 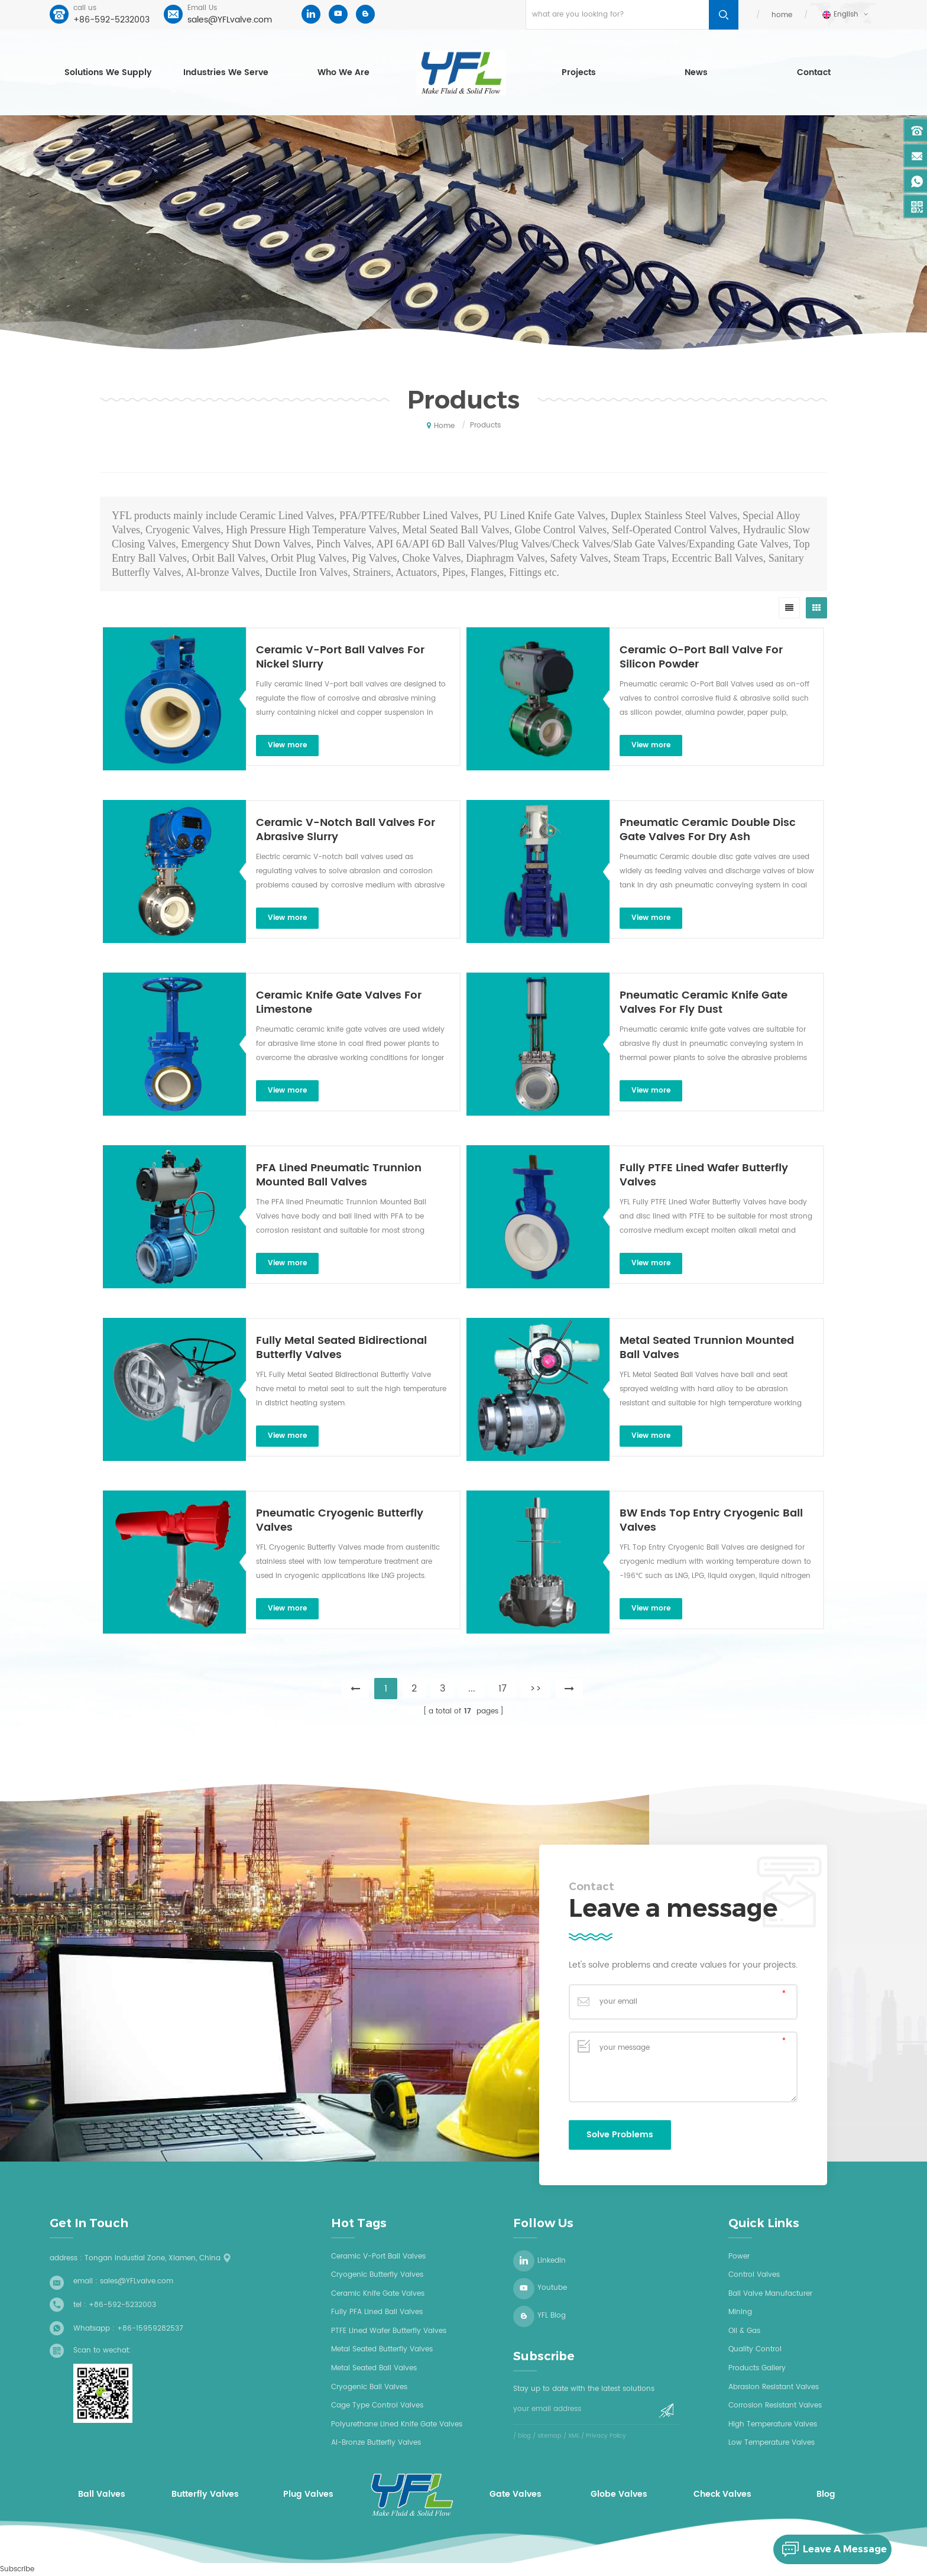 What do you see at coordinates (772, 2424) in the screenshot?
I see `High Temperature Valves` at bounding box center [772, 2424].